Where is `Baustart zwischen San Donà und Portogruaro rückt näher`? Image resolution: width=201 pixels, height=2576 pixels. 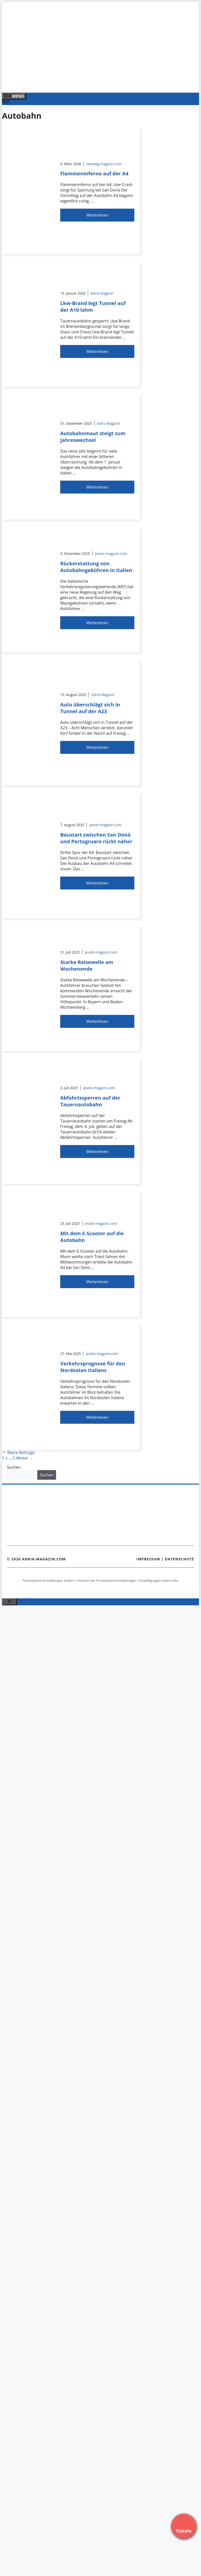 Baustart zwischen San Donà und Portogruaro rückt näher is located at coordinates (96, 838).